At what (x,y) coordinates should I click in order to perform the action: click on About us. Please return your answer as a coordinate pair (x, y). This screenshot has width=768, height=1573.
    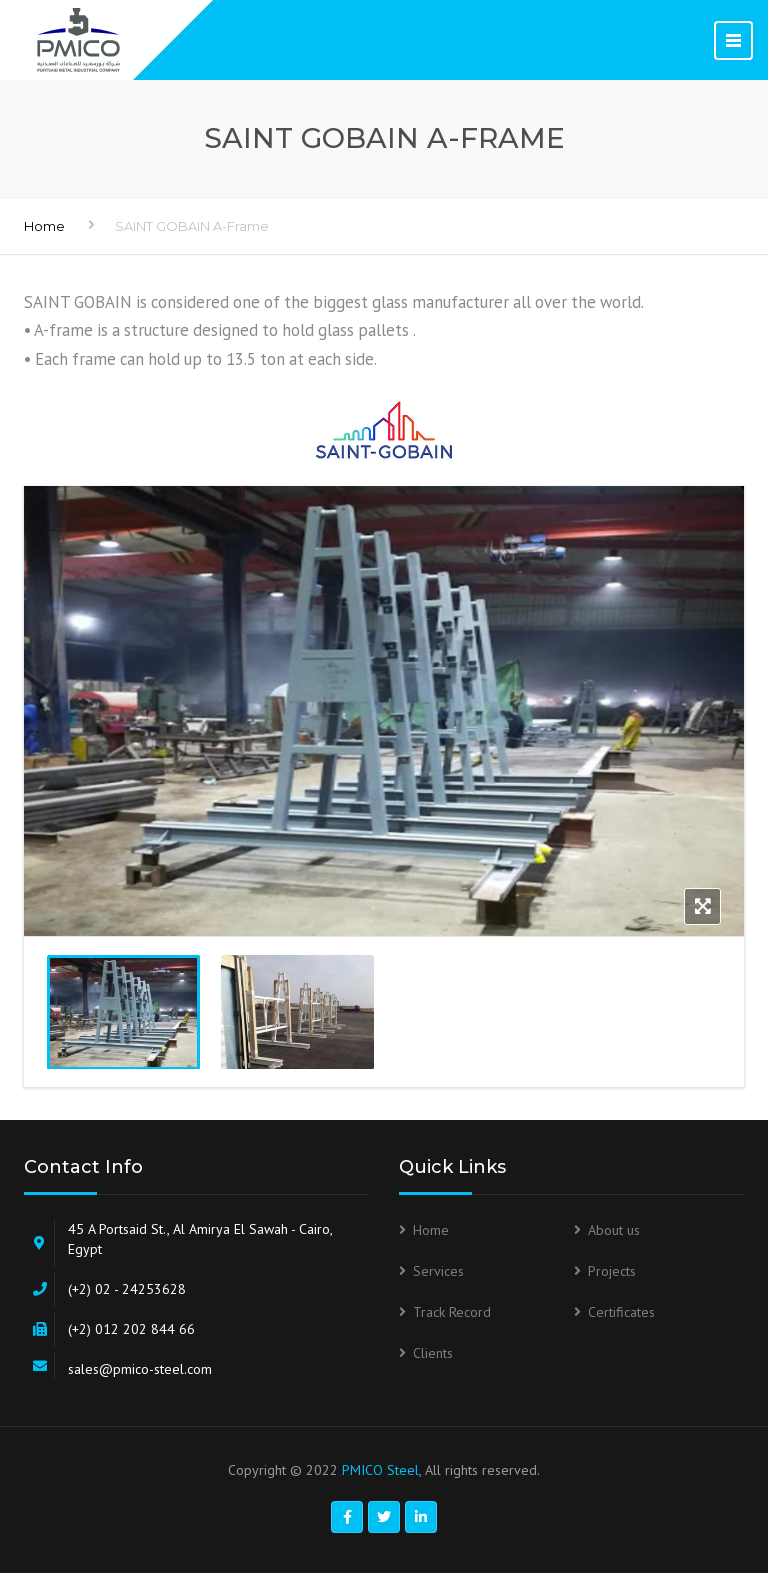
    Looking at the image, I should click on (614, 1230).